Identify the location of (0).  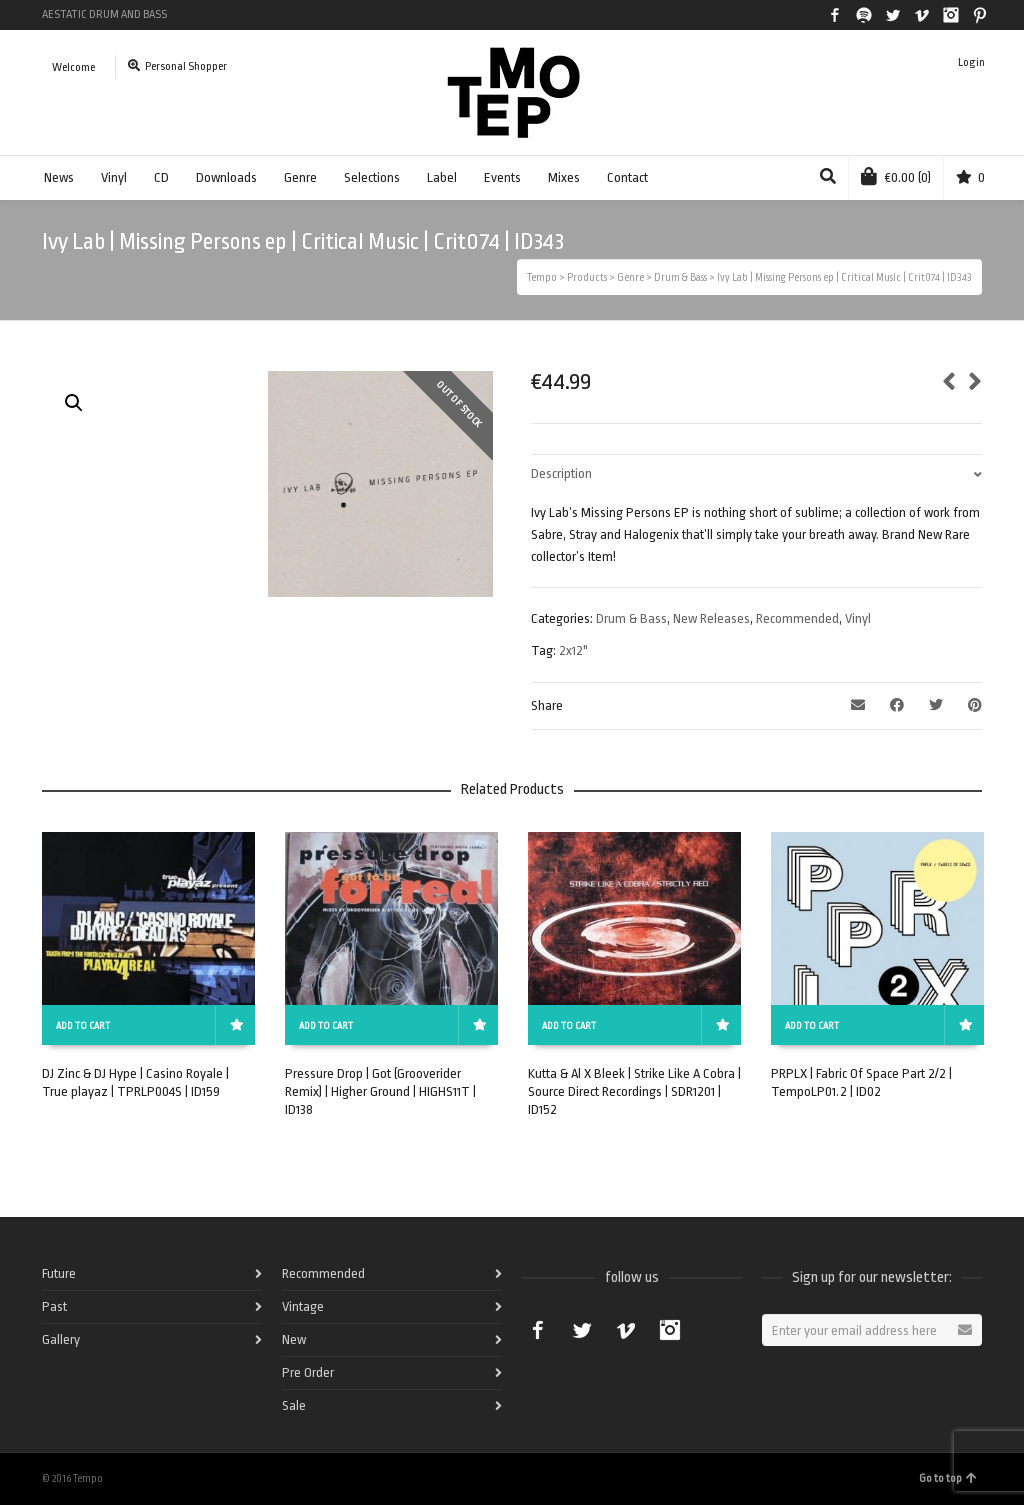
(896, 176).